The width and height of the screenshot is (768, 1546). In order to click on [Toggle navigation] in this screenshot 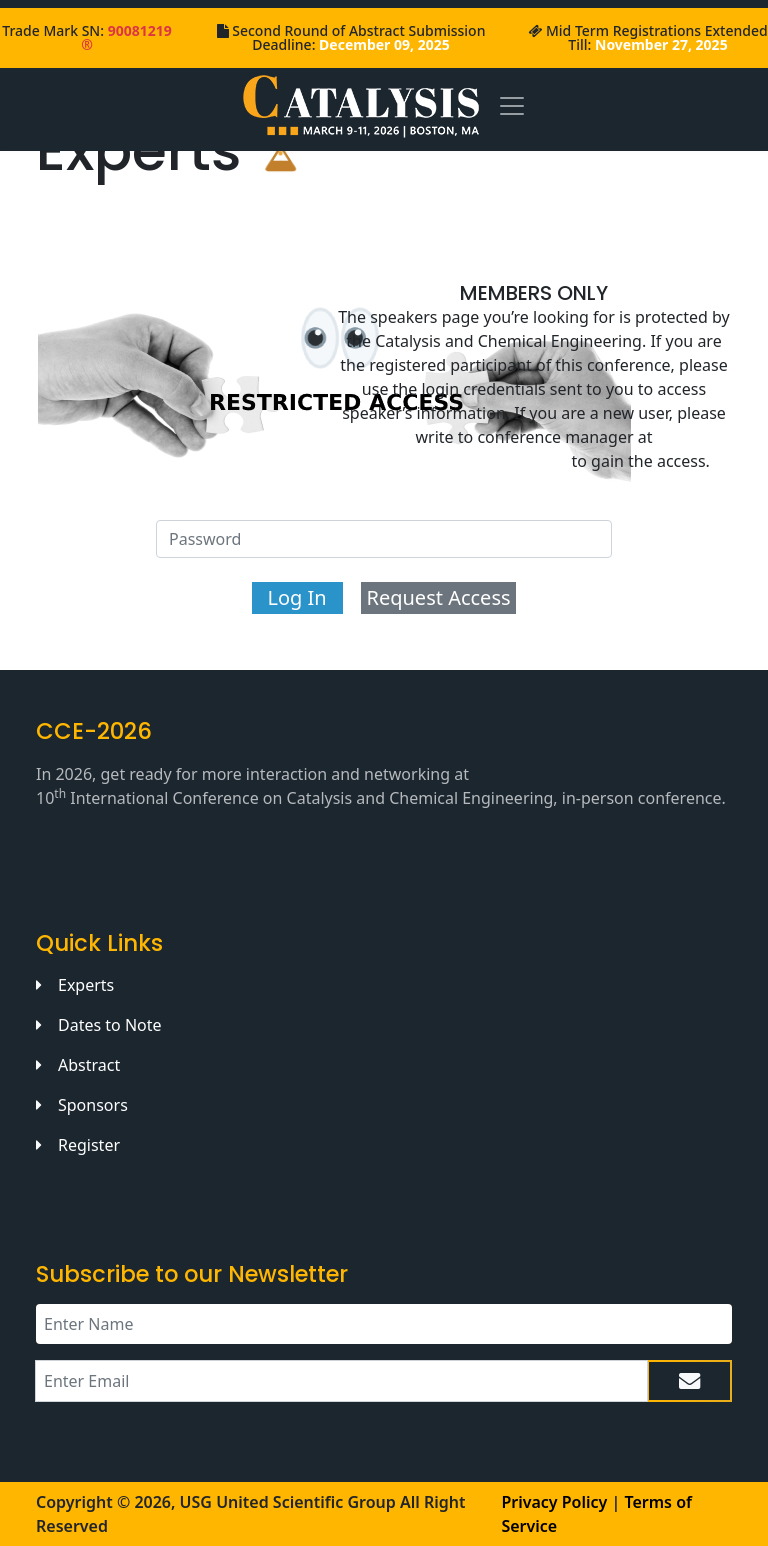, I will do `click(512, 105)`.